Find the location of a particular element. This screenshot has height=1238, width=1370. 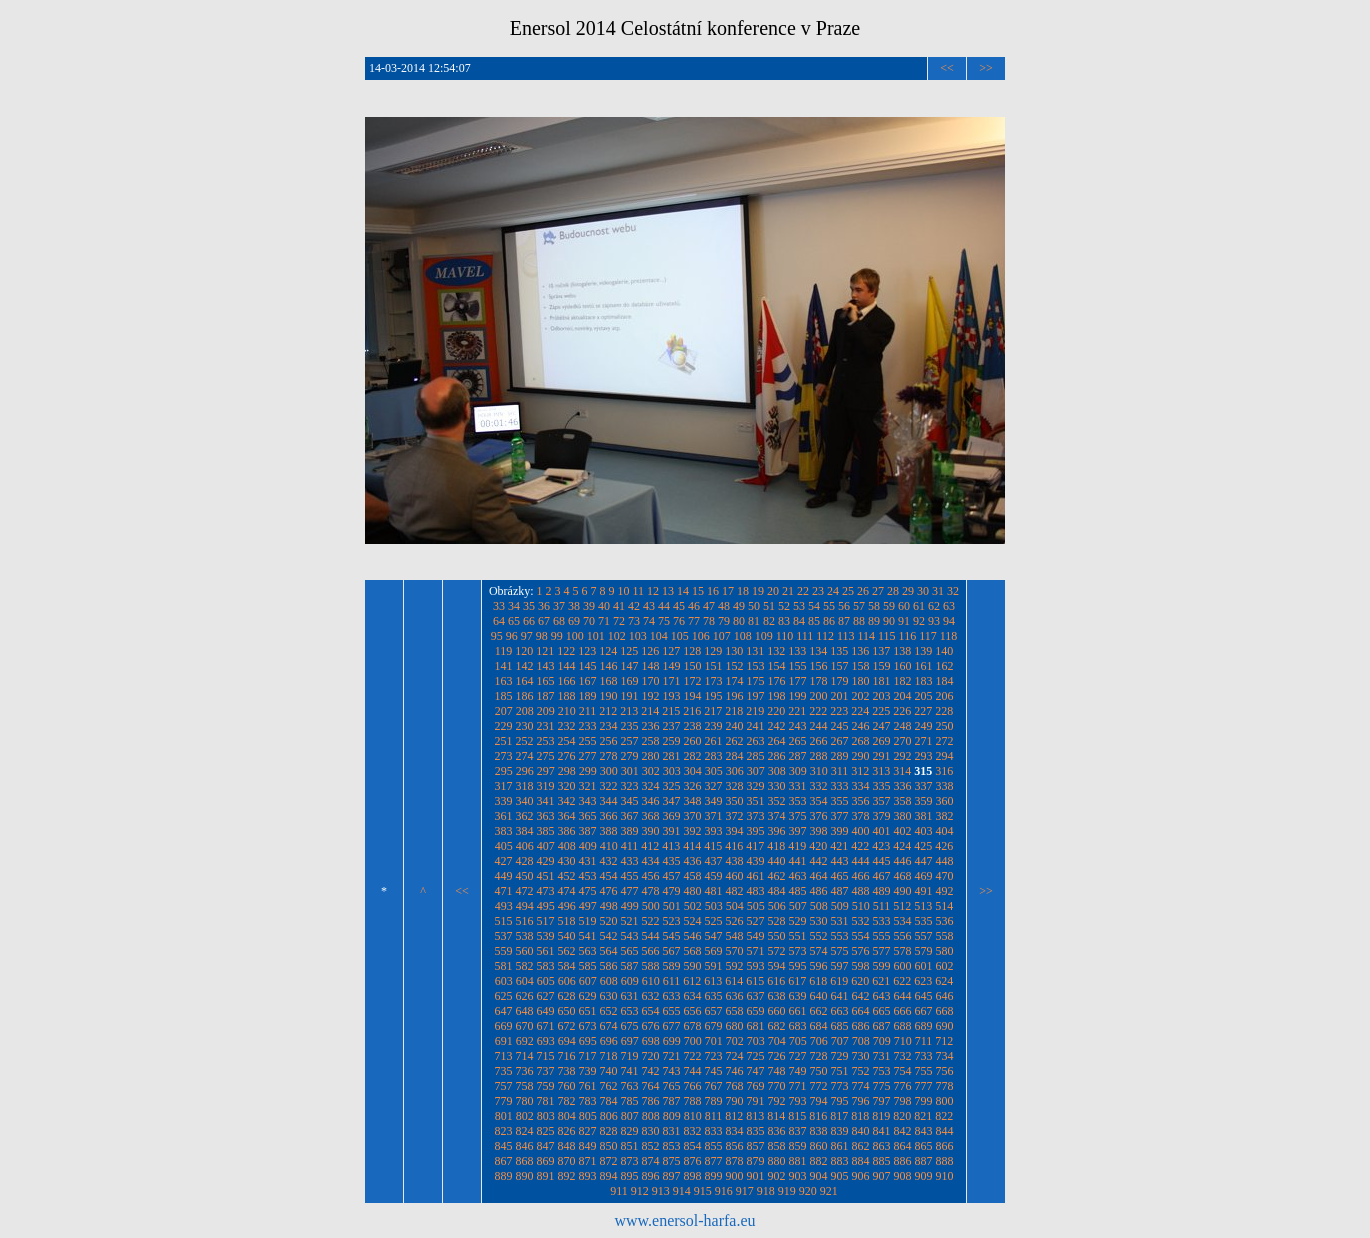

34 is located at coordinates (514, 606).